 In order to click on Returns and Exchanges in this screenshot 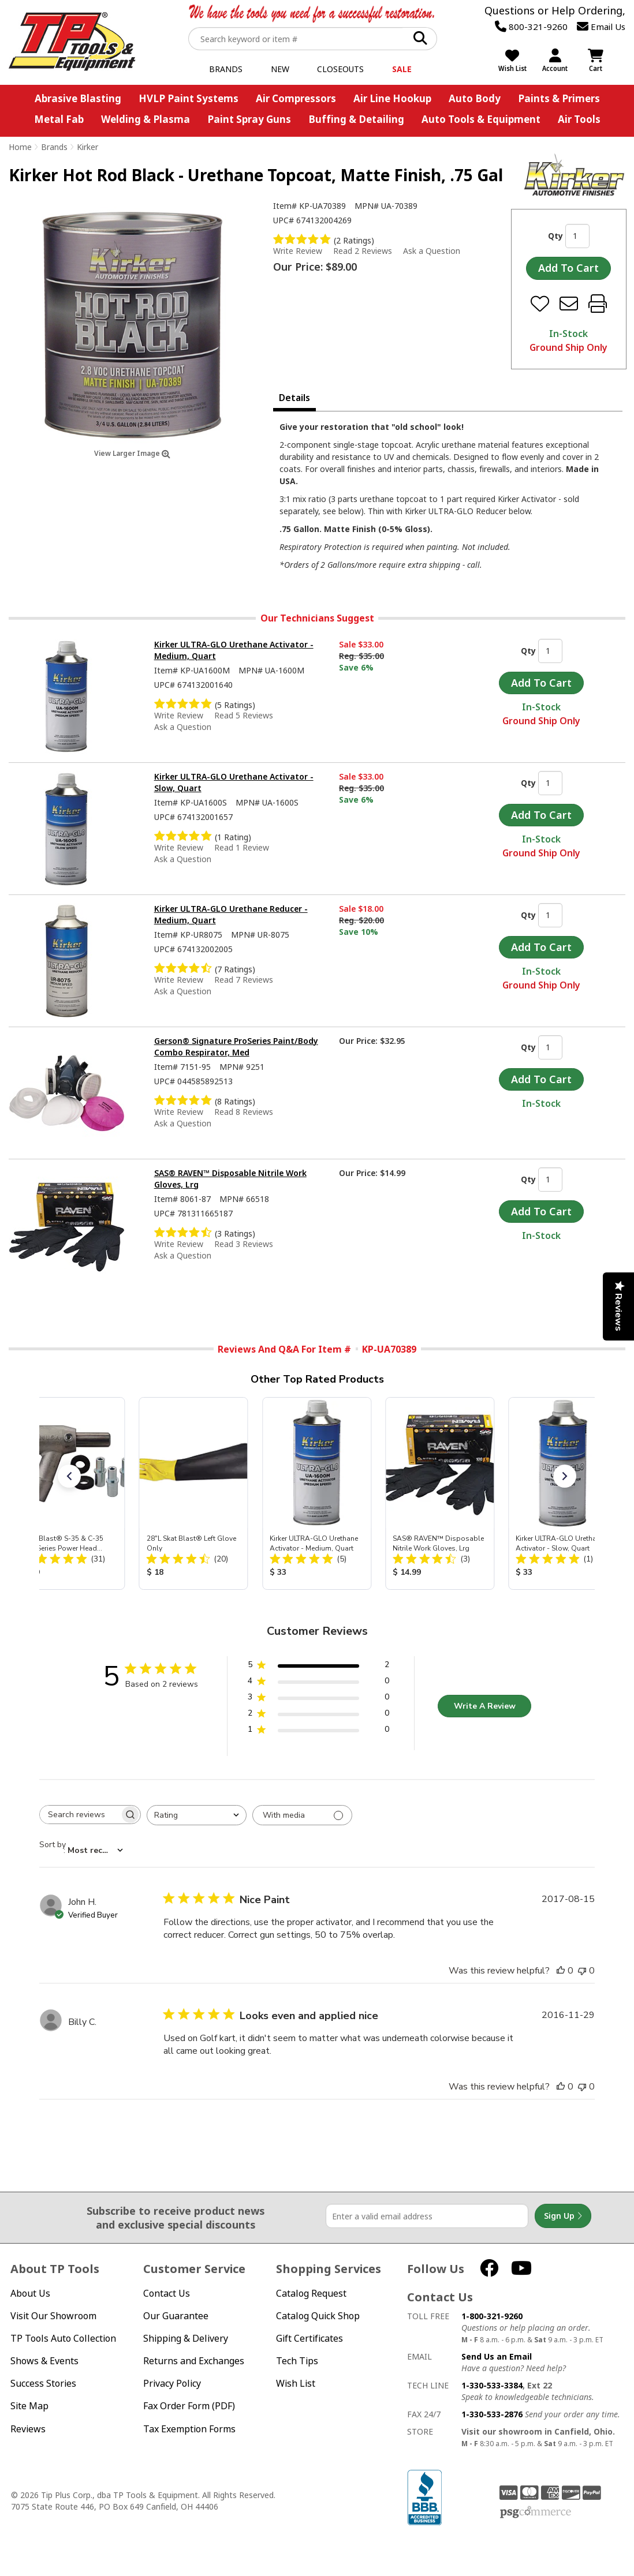, I will do `click(193, 2361)`.